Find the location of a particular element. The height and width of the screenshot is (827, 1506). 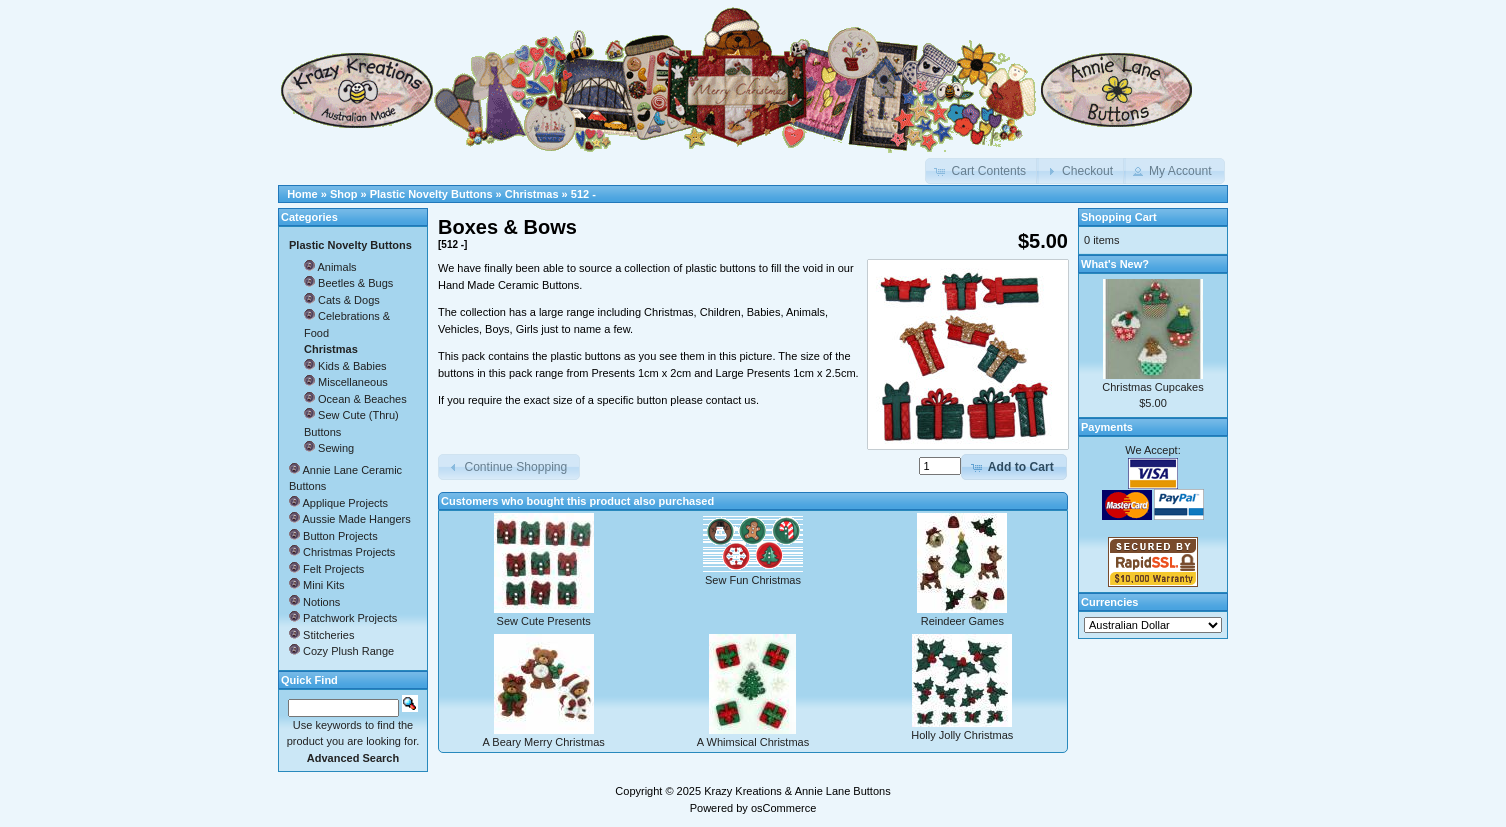

Sew Cute Presents is located at coordinates (544, 621).